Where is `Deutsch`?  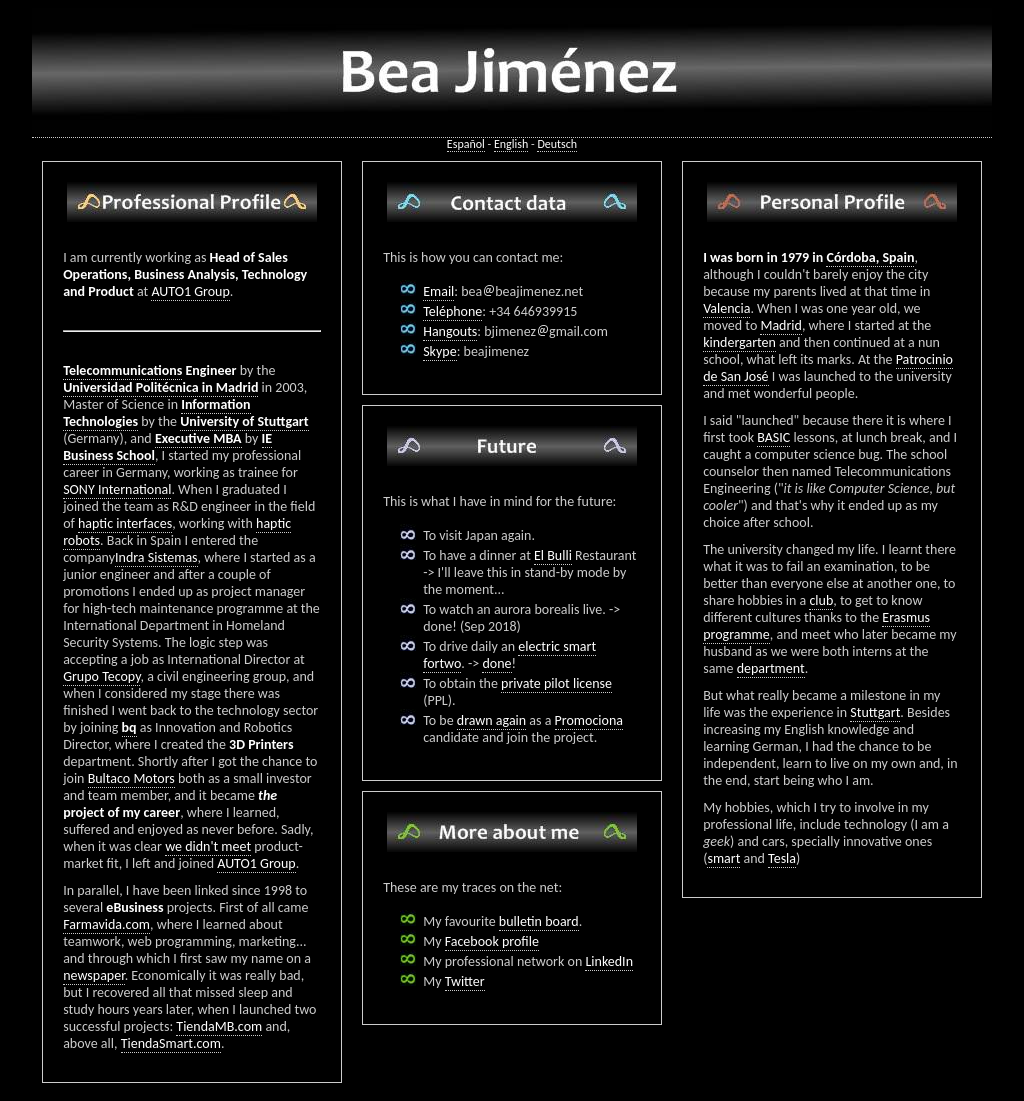 Deutsch is located at coordinates (557, 144).